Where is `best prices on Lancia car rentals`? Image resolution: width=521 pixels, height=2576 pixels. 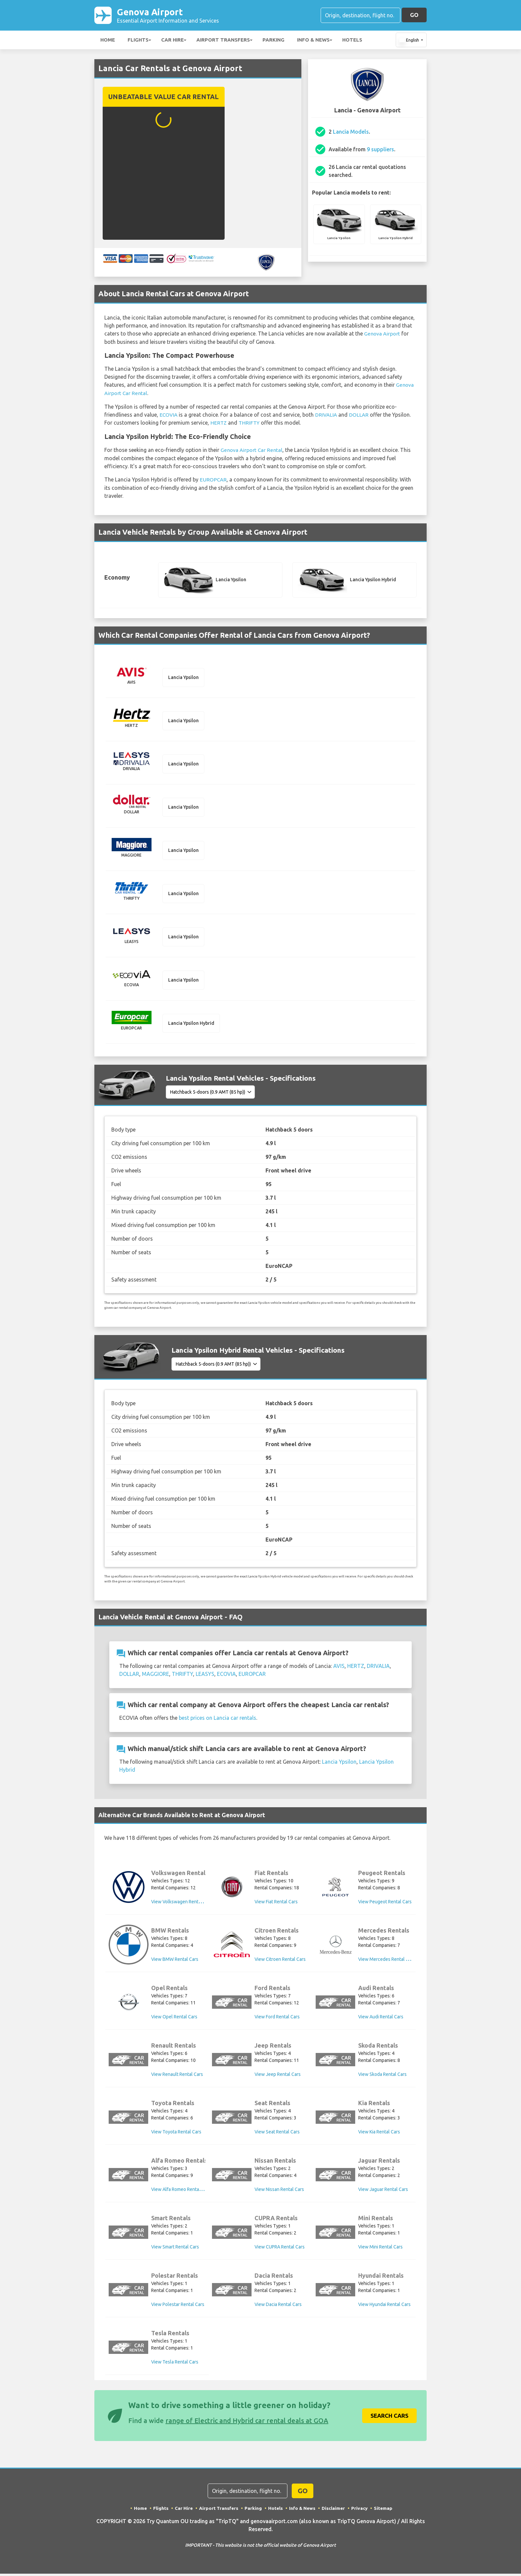 best prices on Lancia car rentals is located at coordinates (217, 1720).